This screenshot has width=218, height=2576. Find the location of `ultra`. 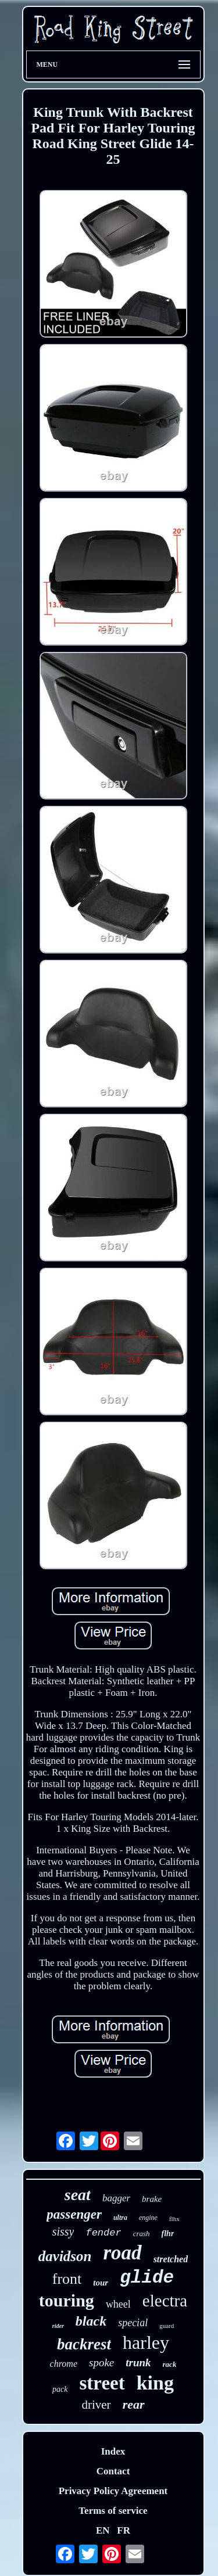

ultra is located at coordinates (120, 2217).